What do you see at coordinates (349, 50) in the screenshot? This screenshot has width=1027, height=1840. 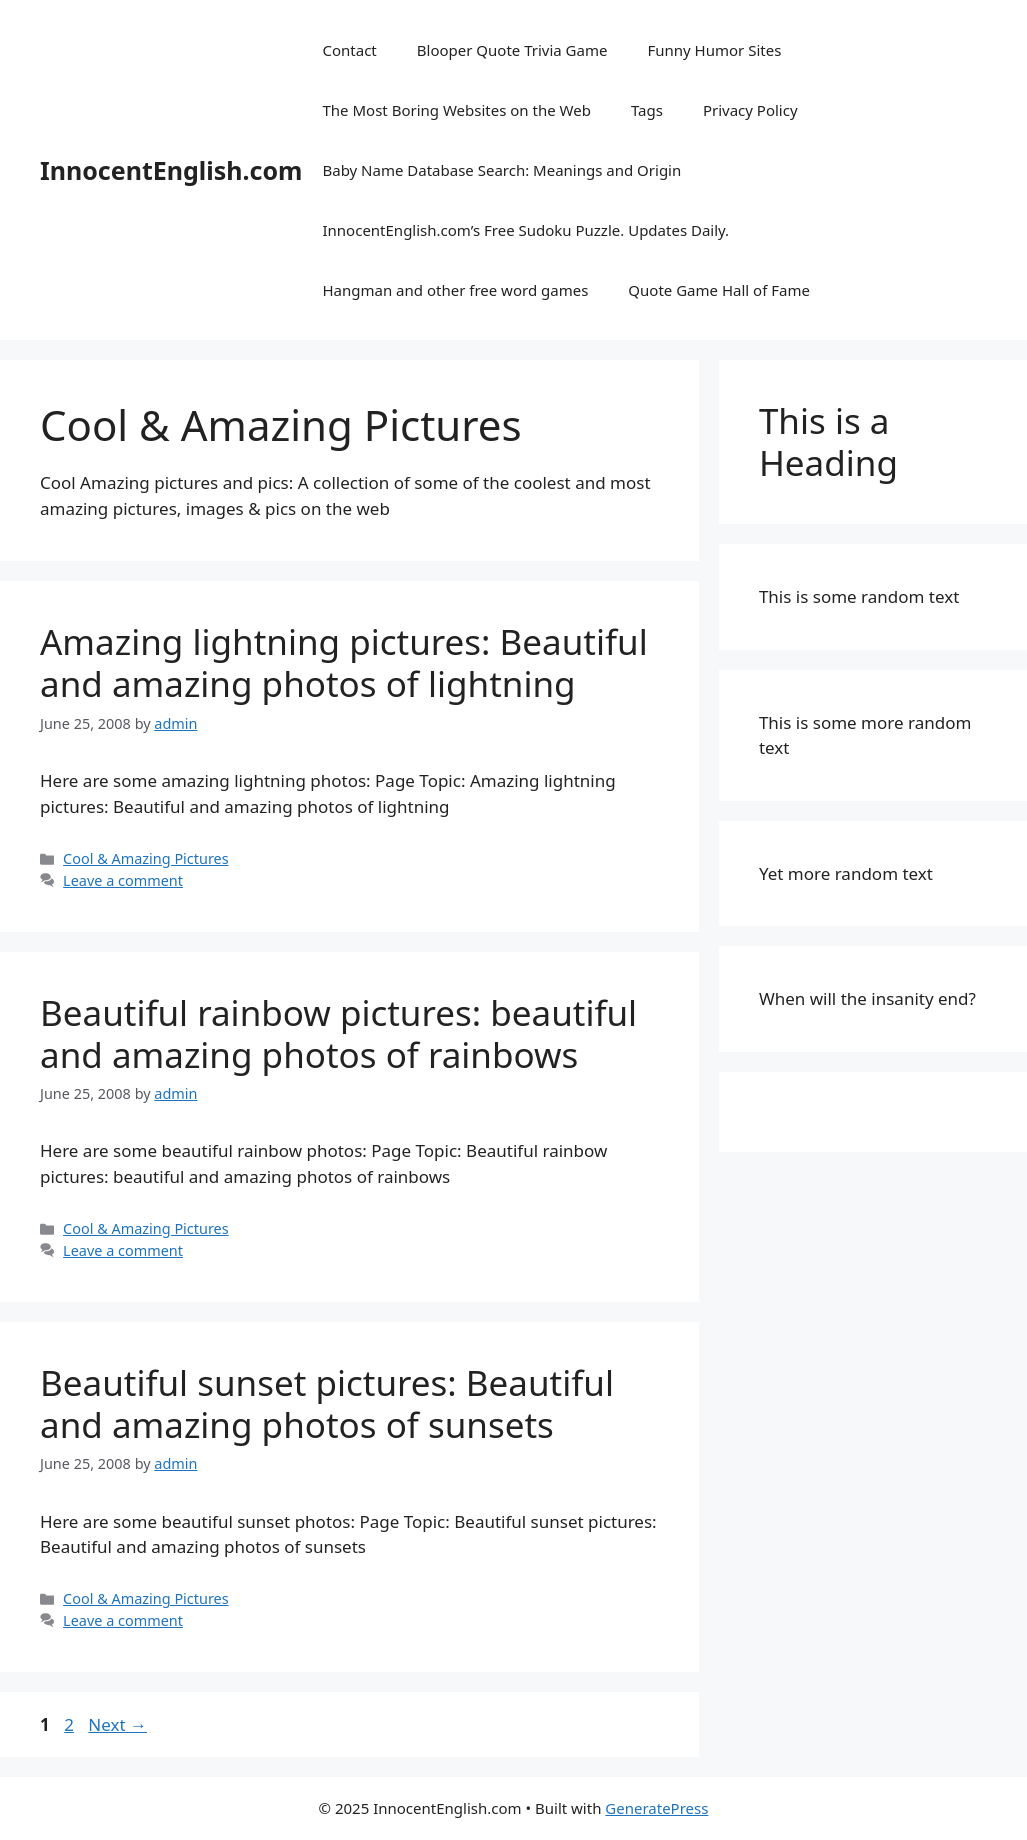 I see `Contact` at bounding box center [349, 50].